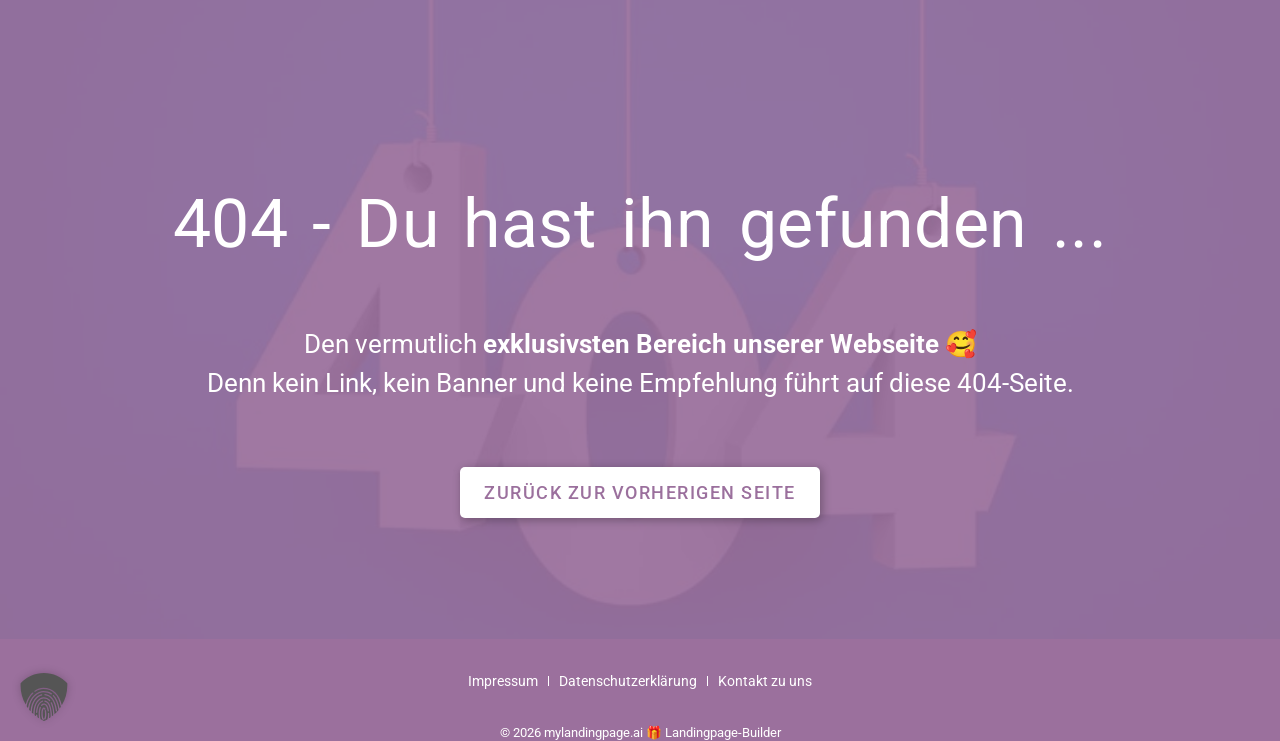  Describe the element at coordinates (503, 681) in the screenshot. I see `Impressum` at that location.